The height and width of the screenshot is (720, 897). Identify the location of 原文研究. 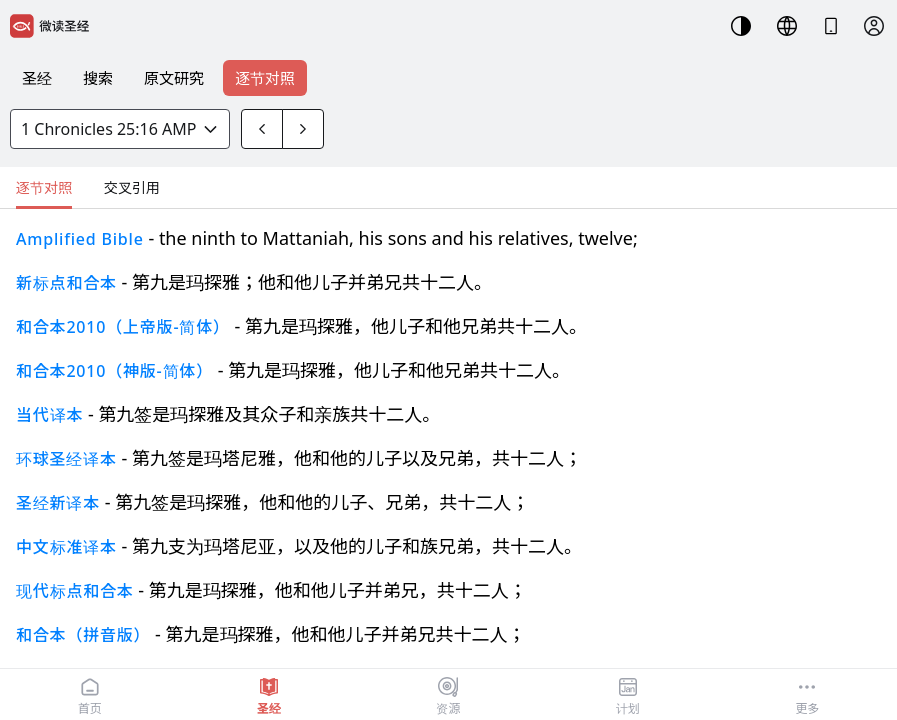
(174, 78).